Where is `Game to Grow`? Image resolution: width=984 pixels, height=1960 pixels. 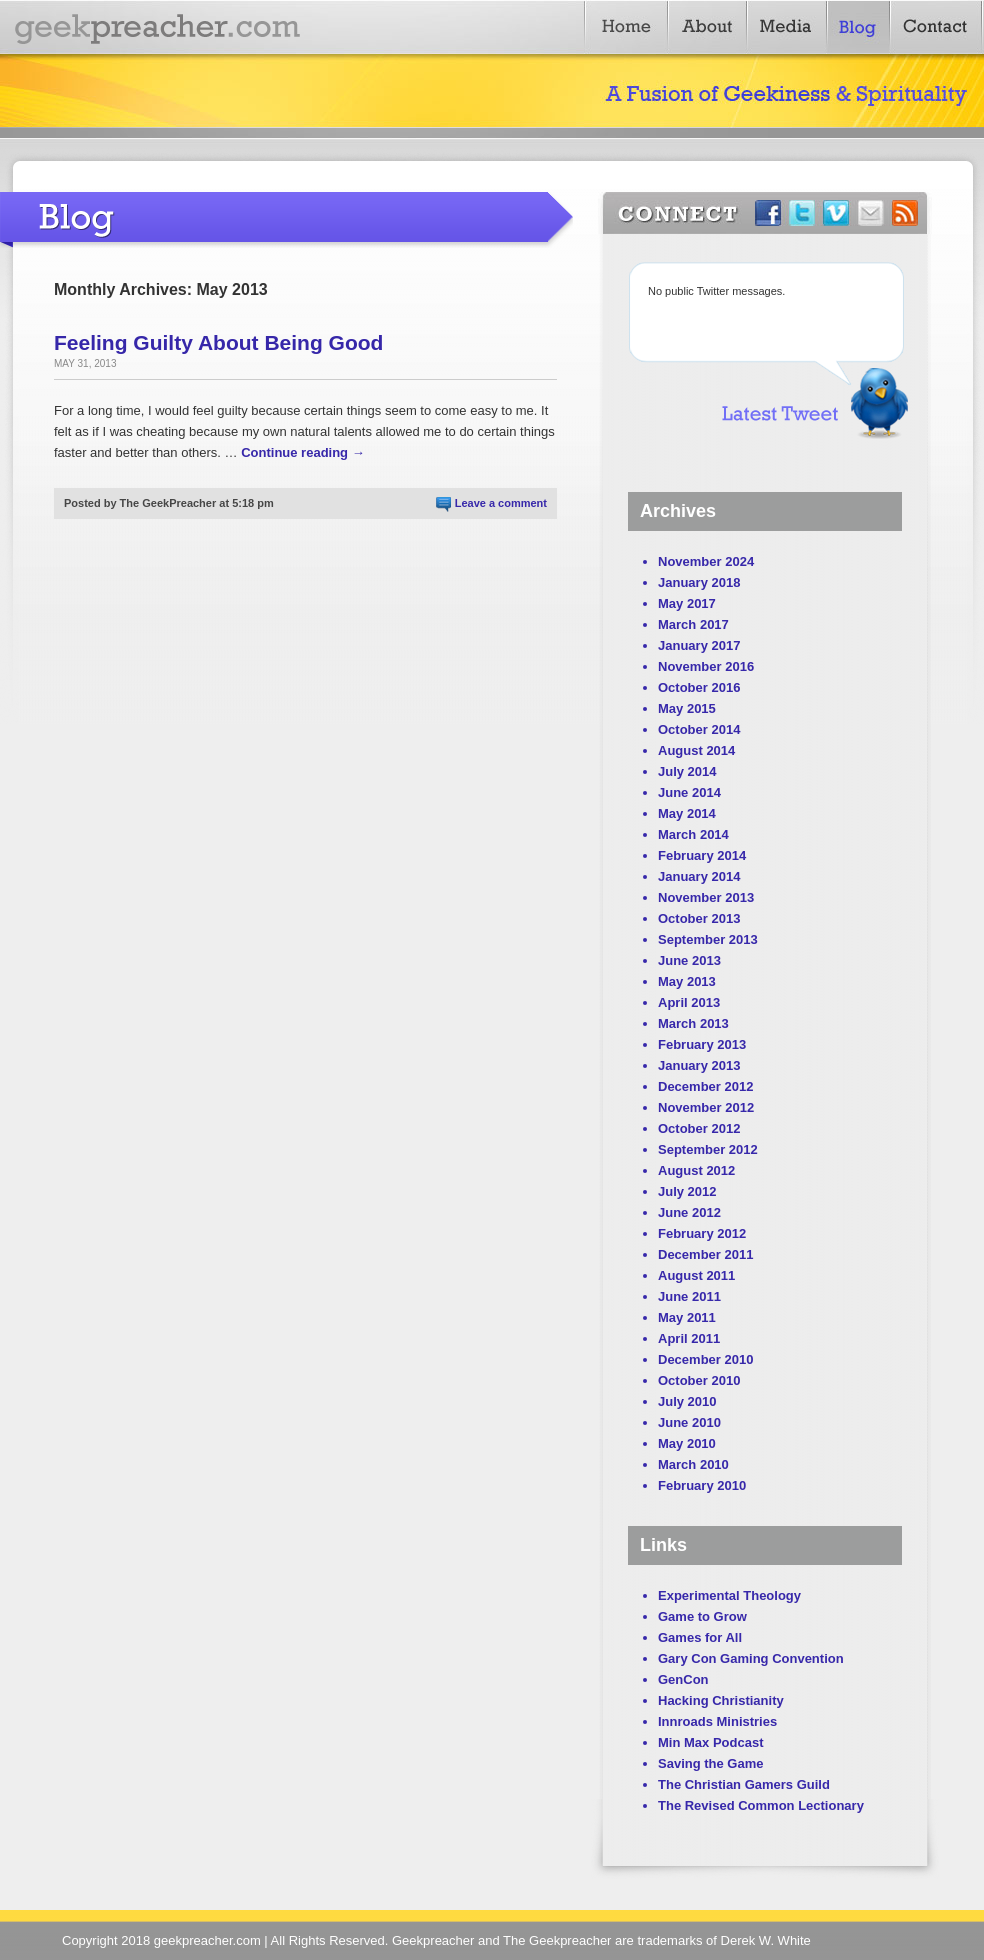 Game to Grow is located at coordinates (702, 1616).